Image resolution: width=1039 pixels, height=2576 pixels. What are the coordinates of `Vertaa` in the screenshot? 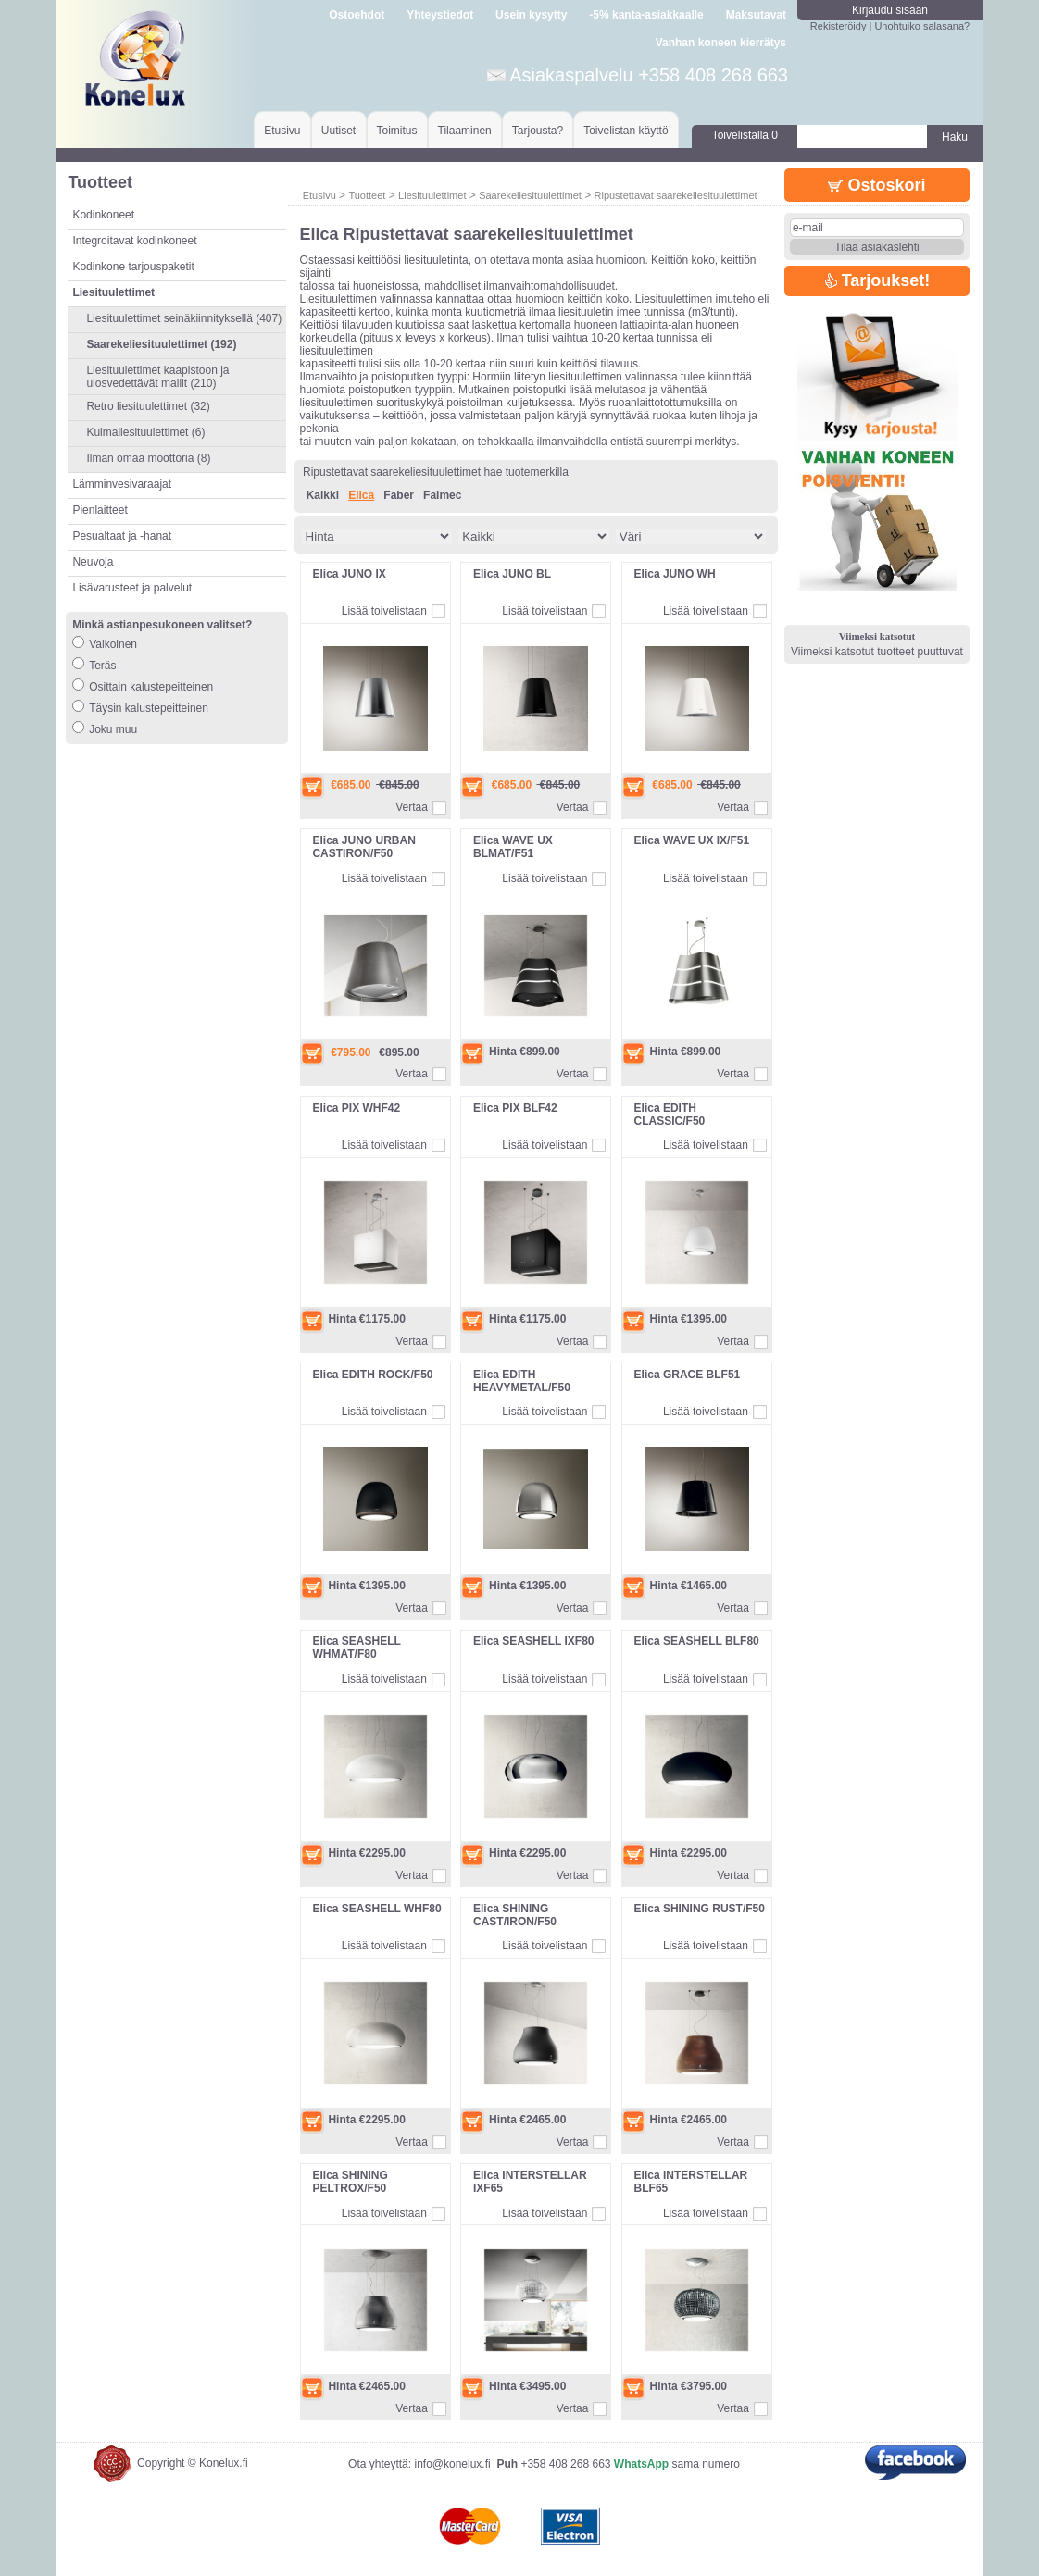 It's located at (411, 807).